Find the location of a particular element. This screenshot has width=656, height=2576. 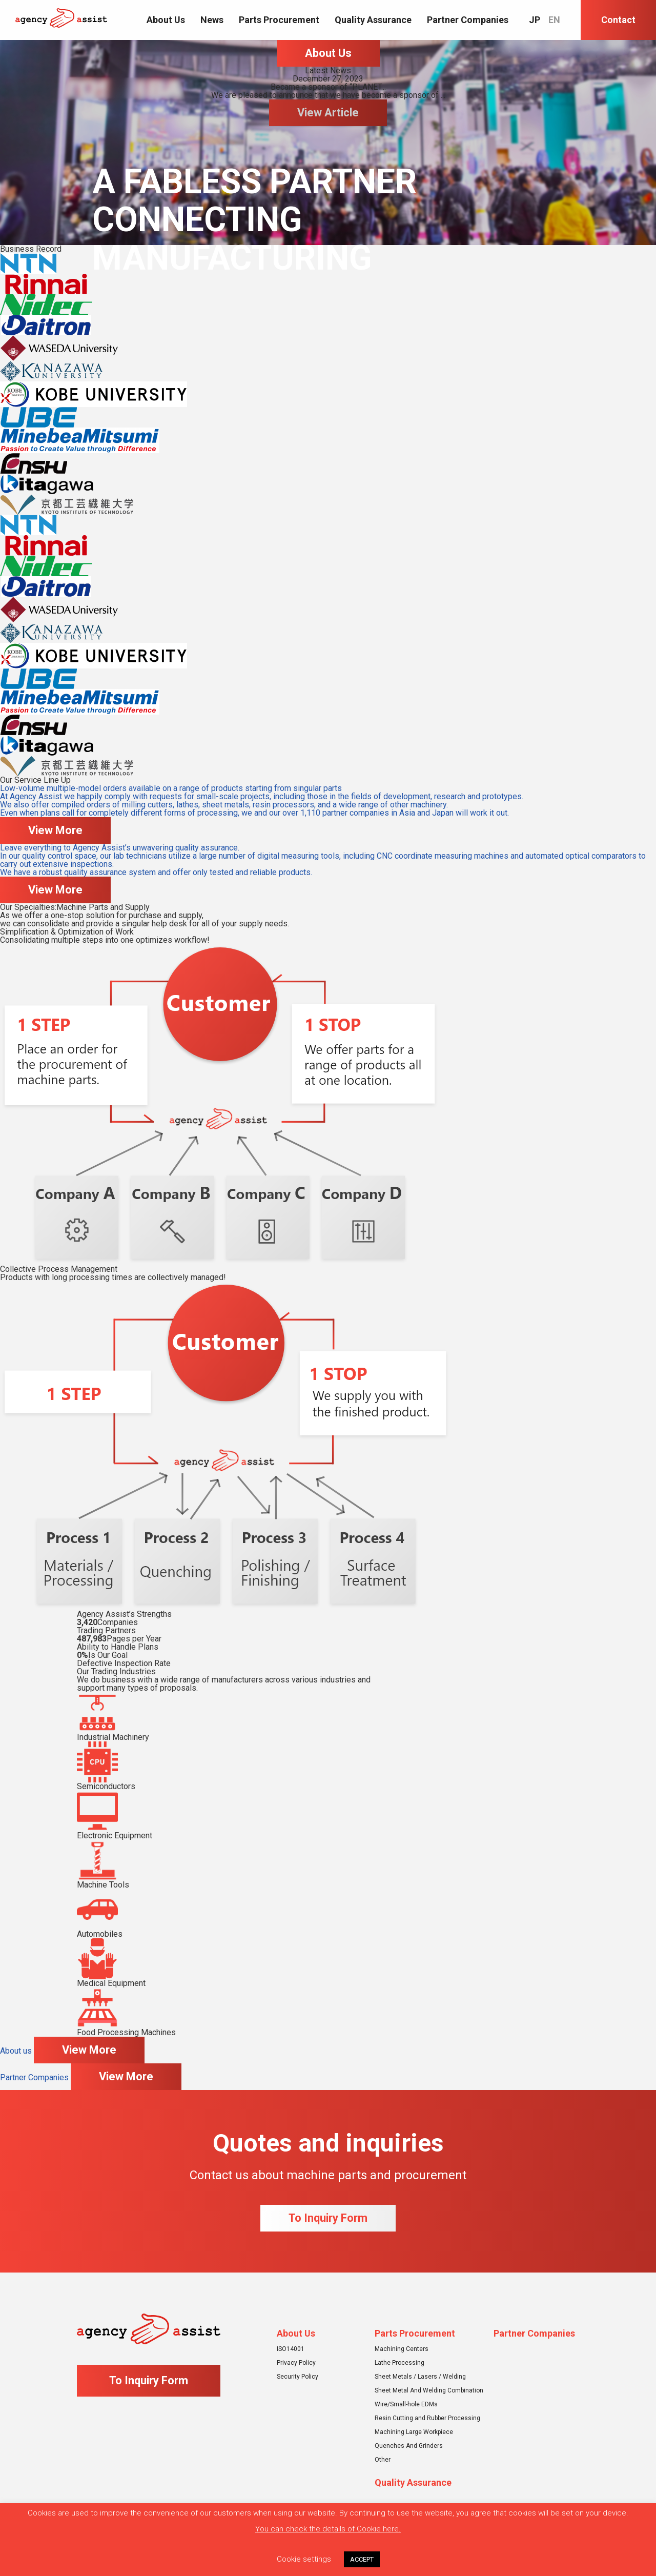

Cookie settings [button] is located at coordinates (304, 2559).